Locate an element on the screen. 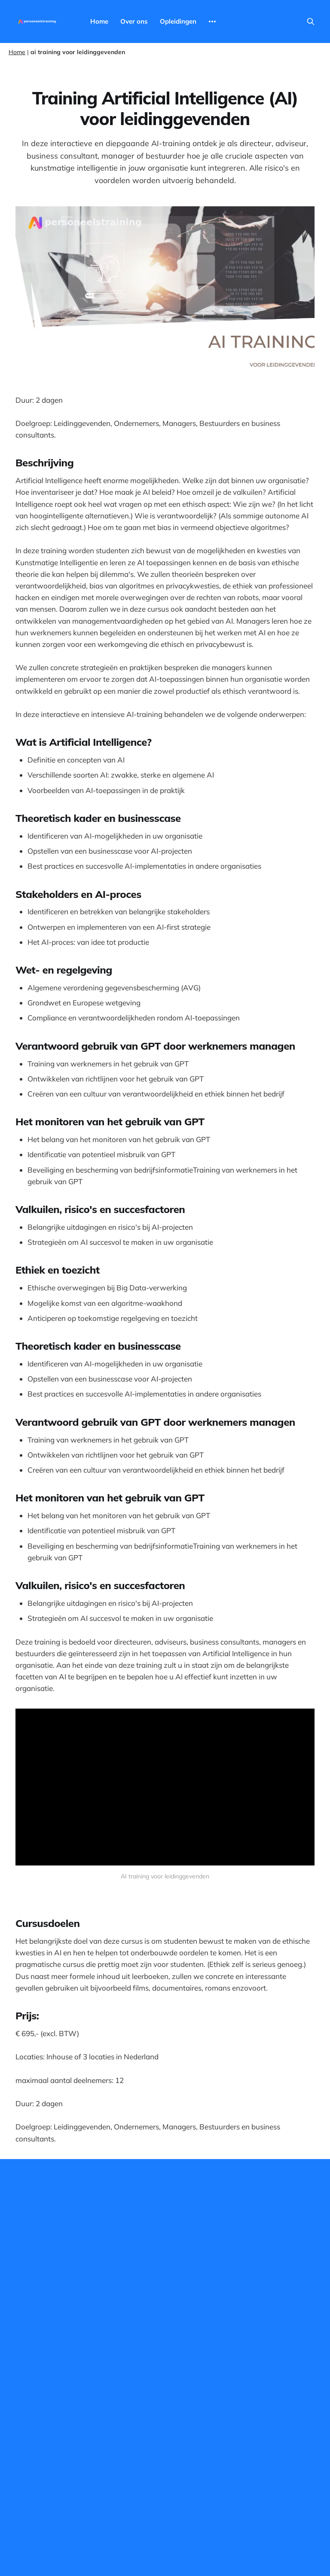  [Search this site] is located at coordinates (310, 21).